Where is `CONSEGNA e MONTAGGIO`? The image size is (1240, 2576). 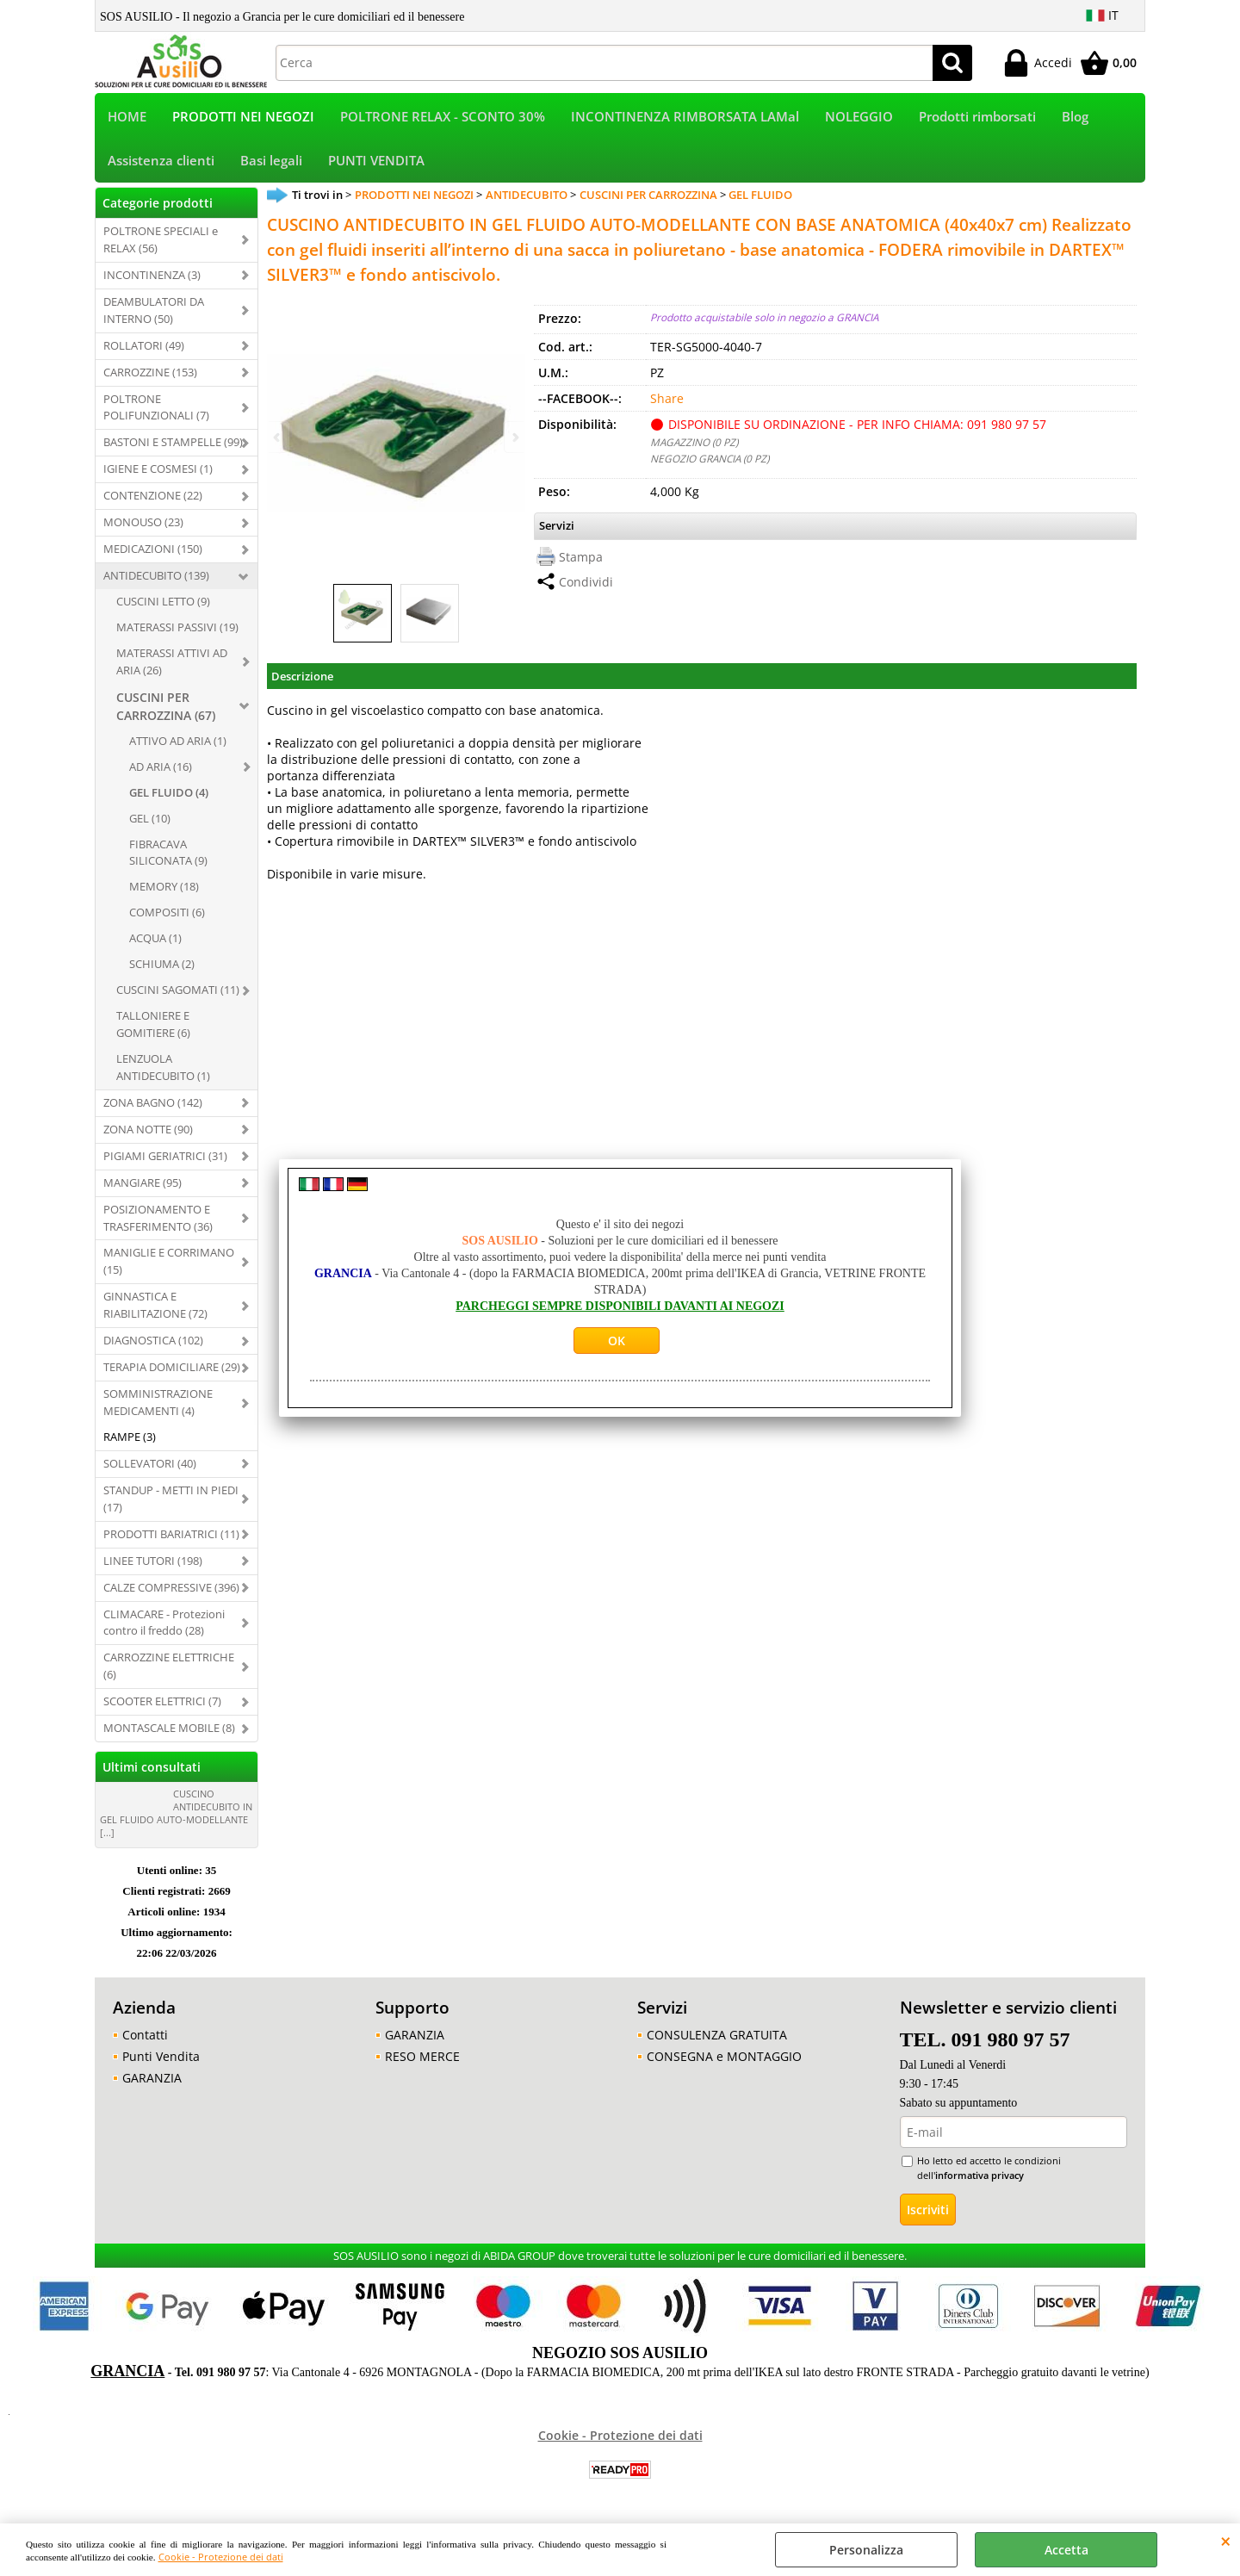 CONSEGNA e MONTAGGIO is located at coordinates (724, 2059).